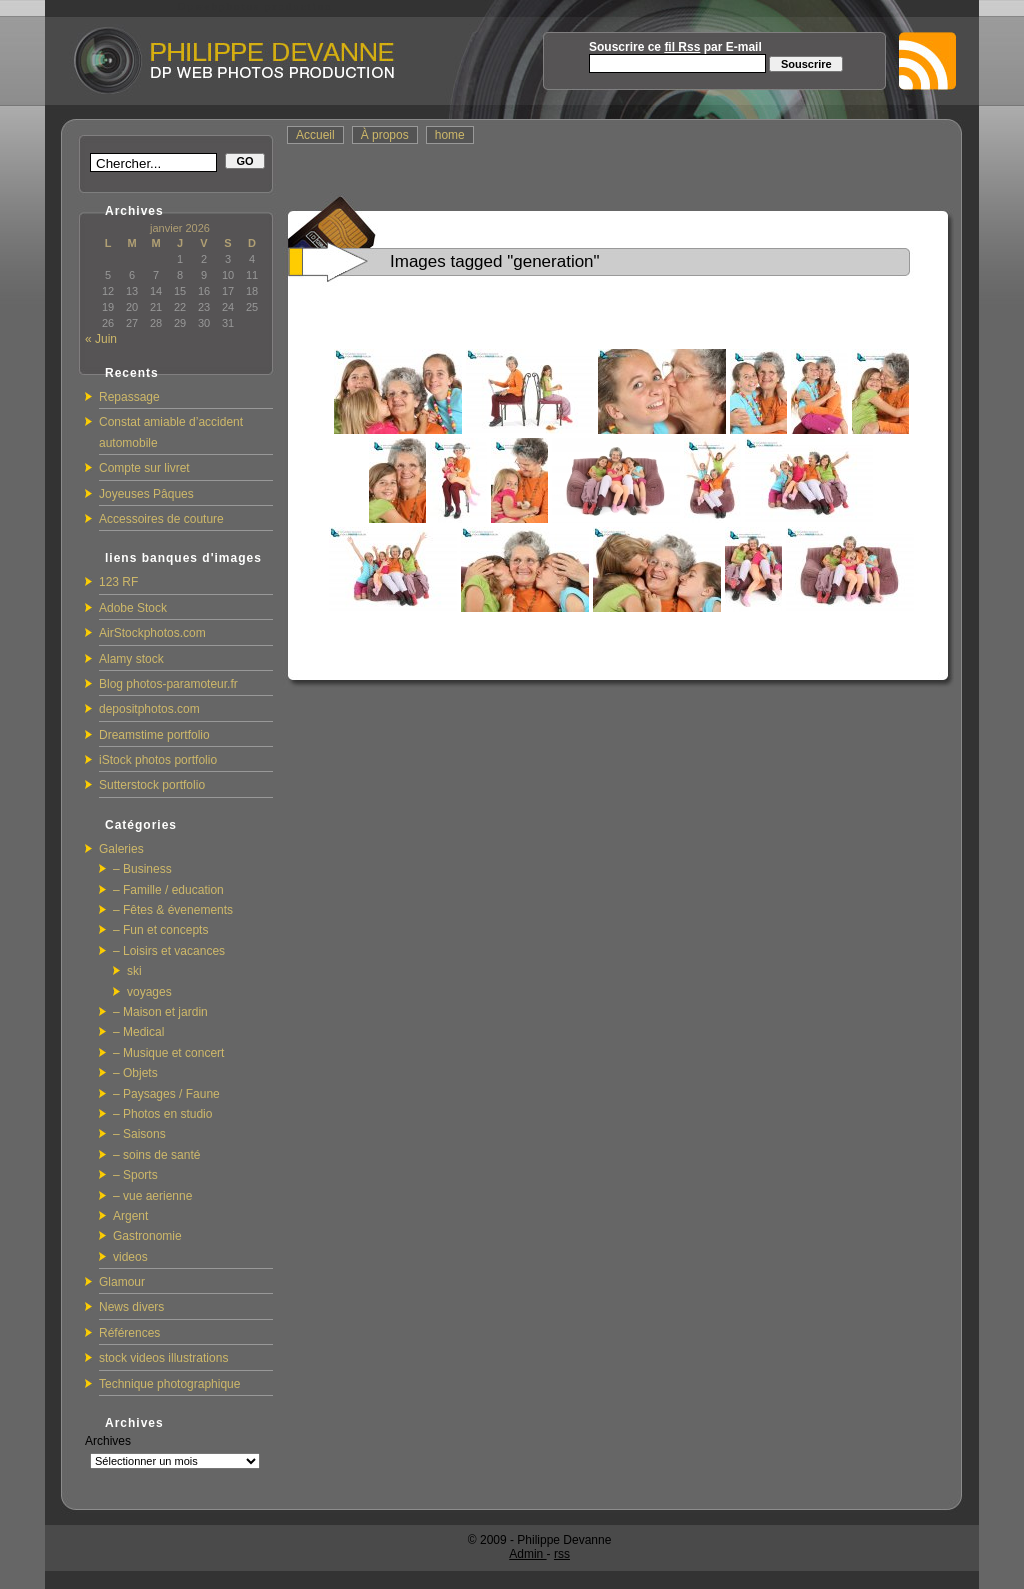 The image size is (1024, 1589). Describe the element at coordinates (158, 760) in the screenshot. I see `iStock photos portfolio` at that location.